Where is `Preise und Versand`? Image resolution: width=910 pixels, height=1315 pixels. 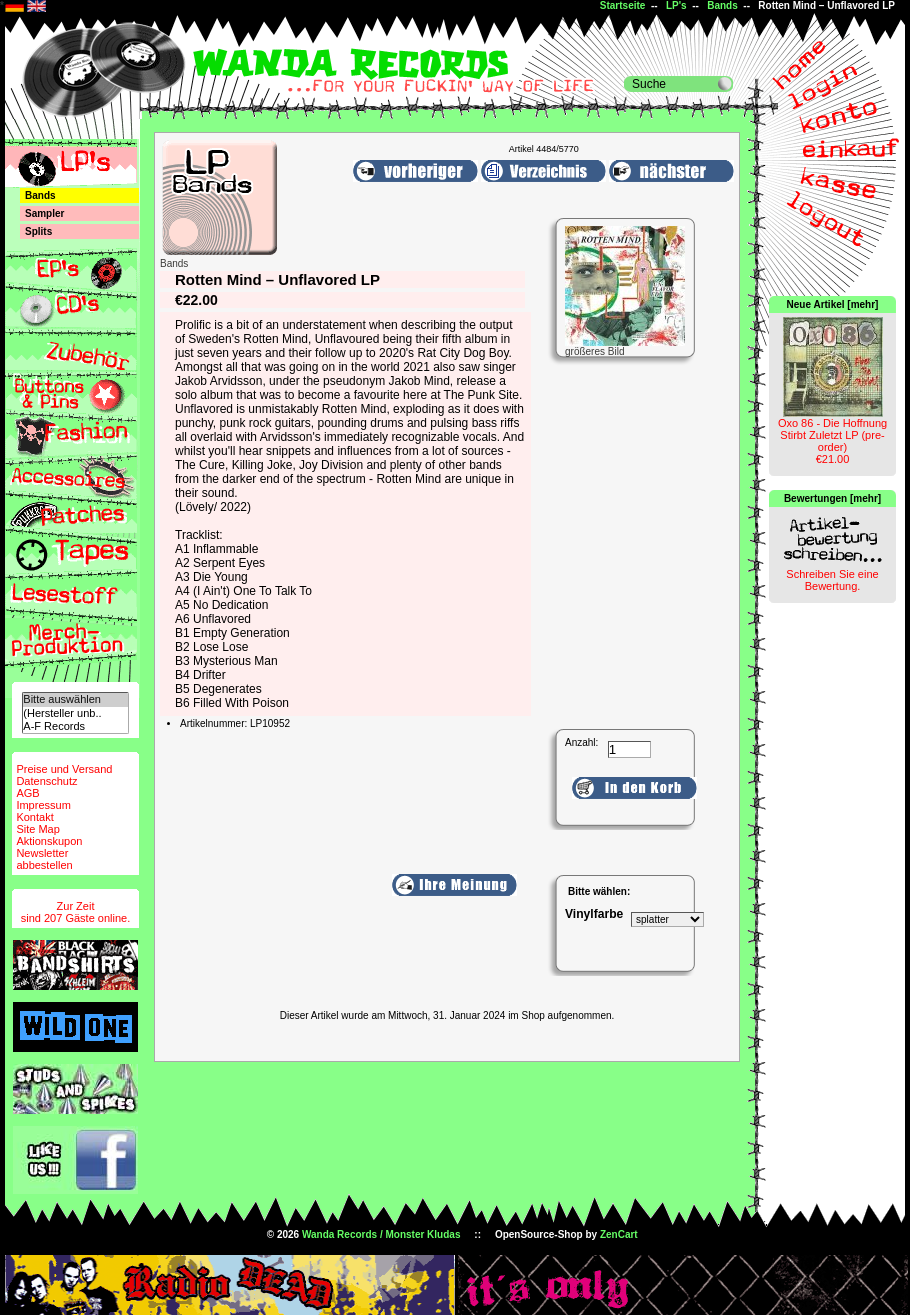 Preise und Versand is located at coordinates (64, 769).